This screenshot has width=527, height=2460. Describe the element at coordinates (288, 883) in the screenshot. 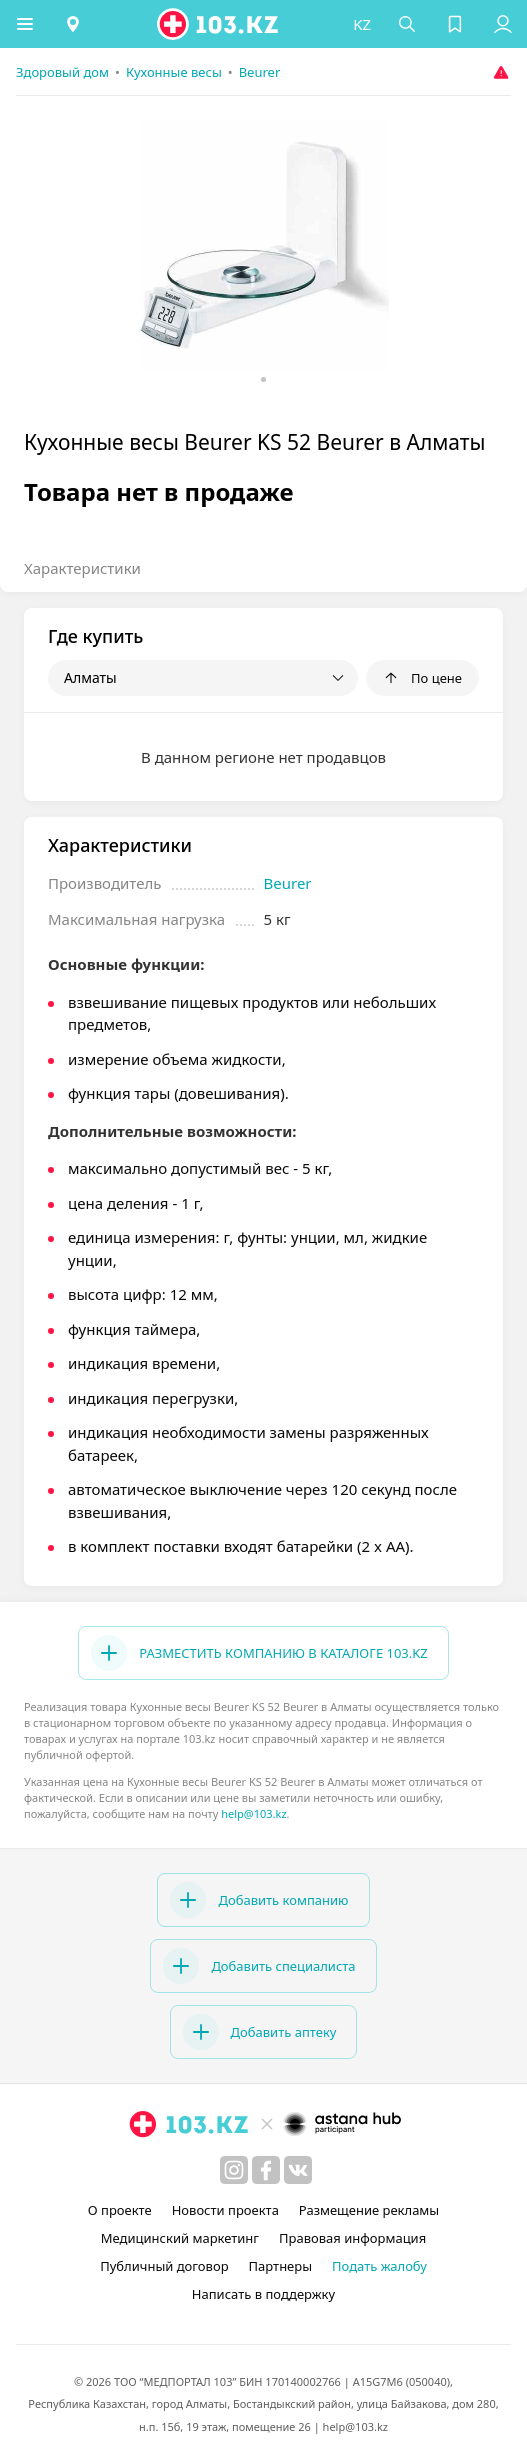

I see `Beurer` at that location.